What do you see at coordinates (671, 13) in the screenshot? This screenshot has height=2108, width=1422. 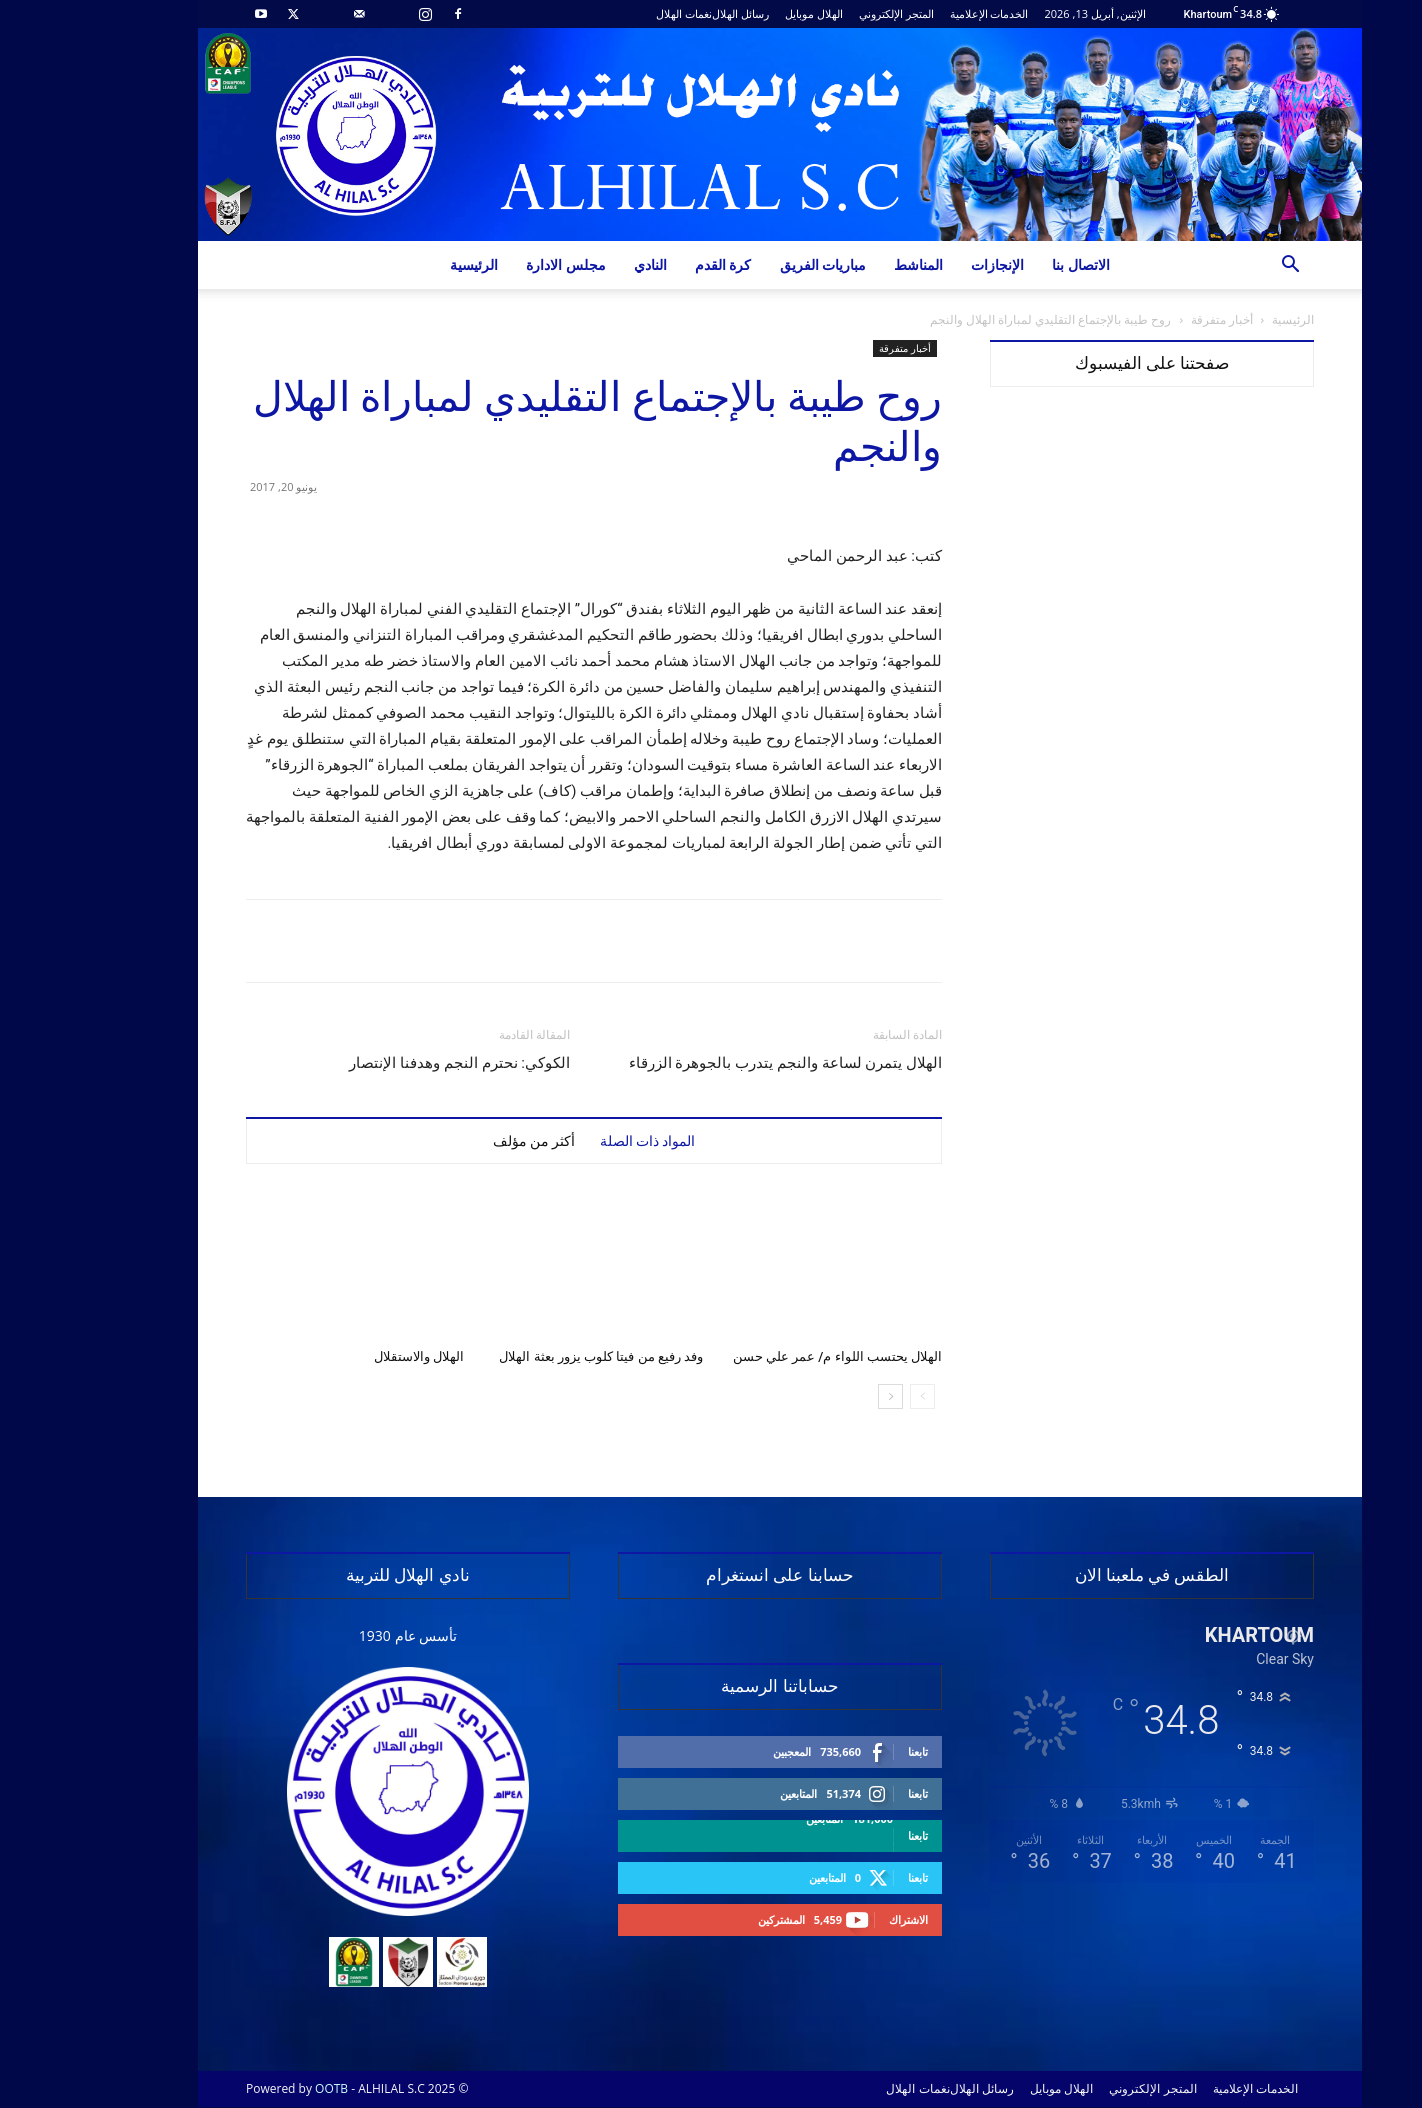 I see `رسائل الهلال` at bounding box center [671, 13].